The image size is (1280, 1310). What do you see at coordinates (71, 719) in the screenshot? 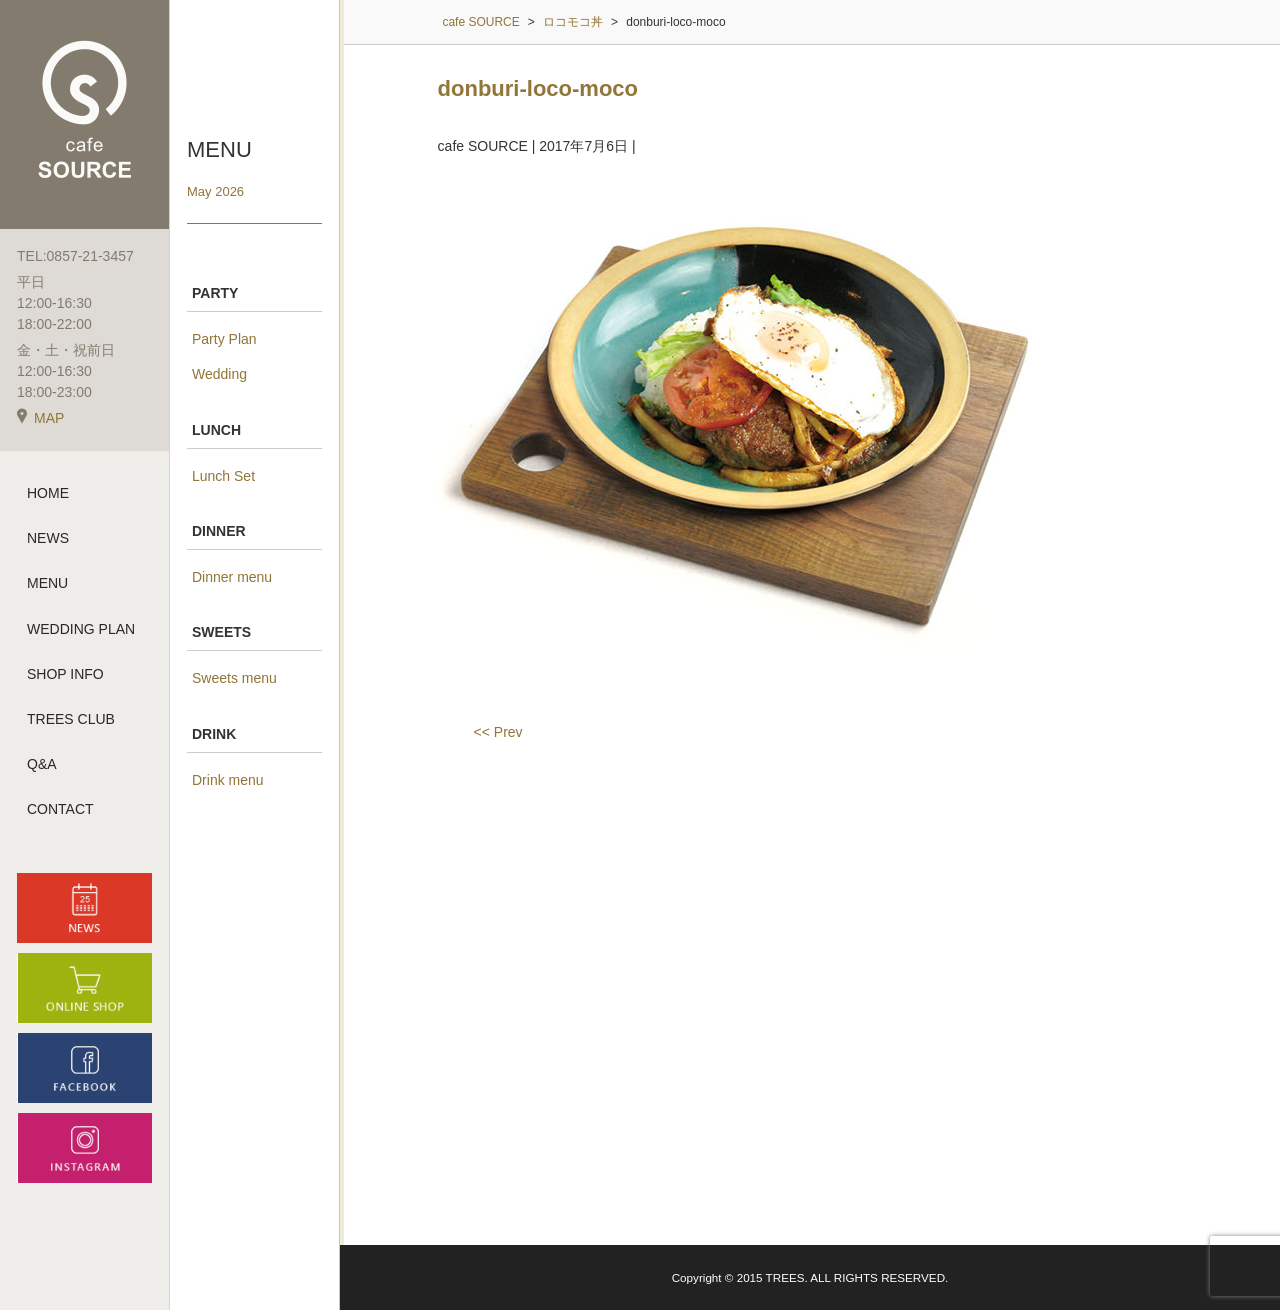
I see `TREES CLUB` at bounding box center [71, 719].